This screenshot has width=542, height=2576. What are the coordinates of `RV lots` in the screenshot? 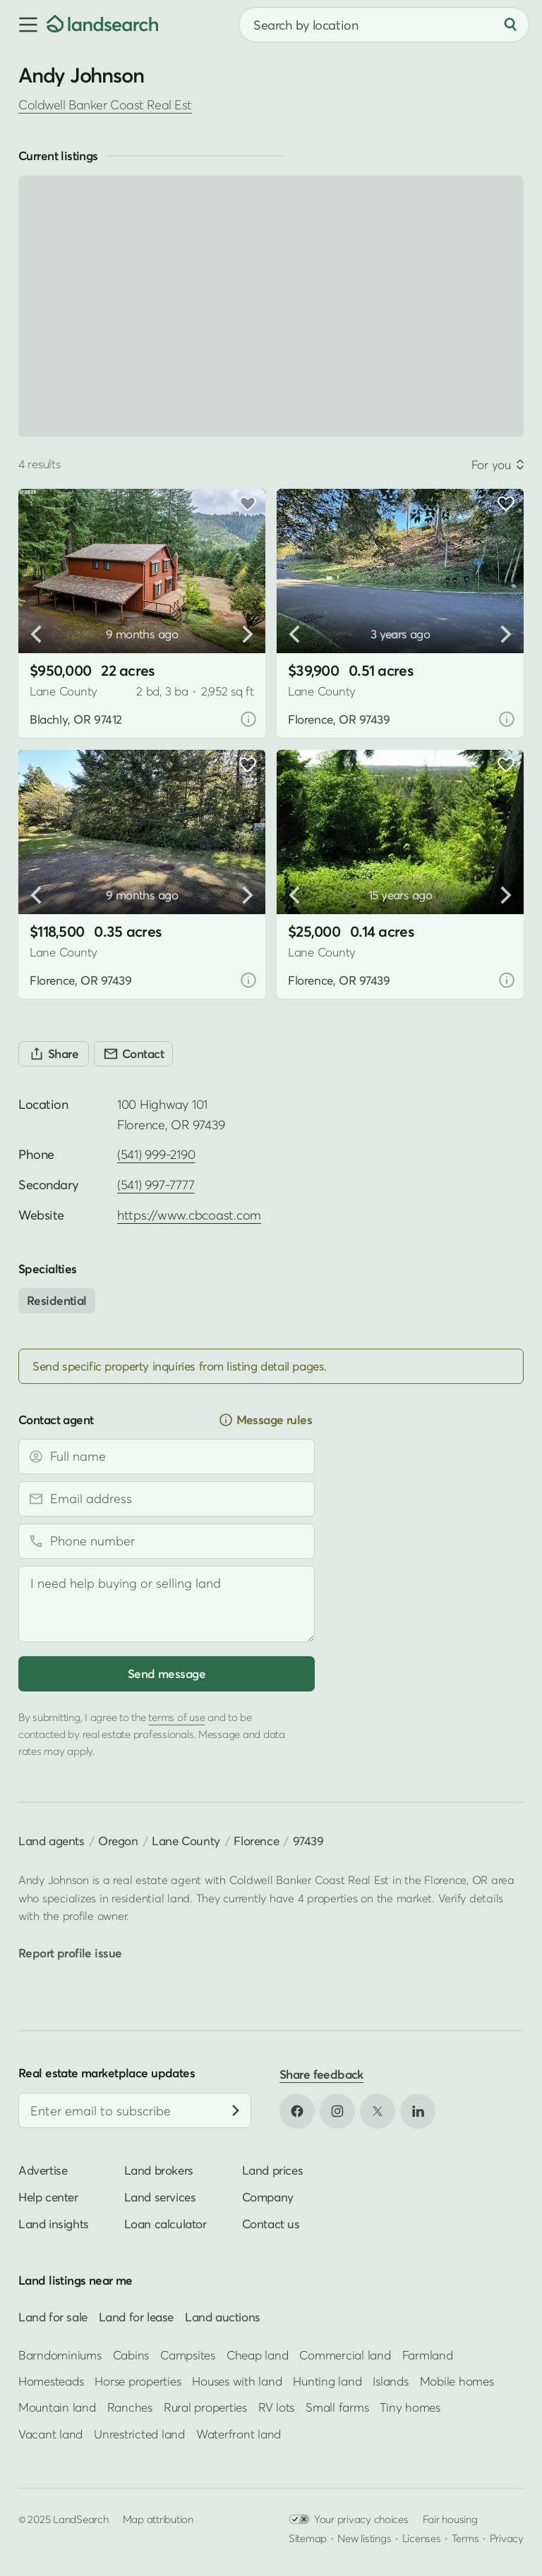 It's located at (276, 2407).